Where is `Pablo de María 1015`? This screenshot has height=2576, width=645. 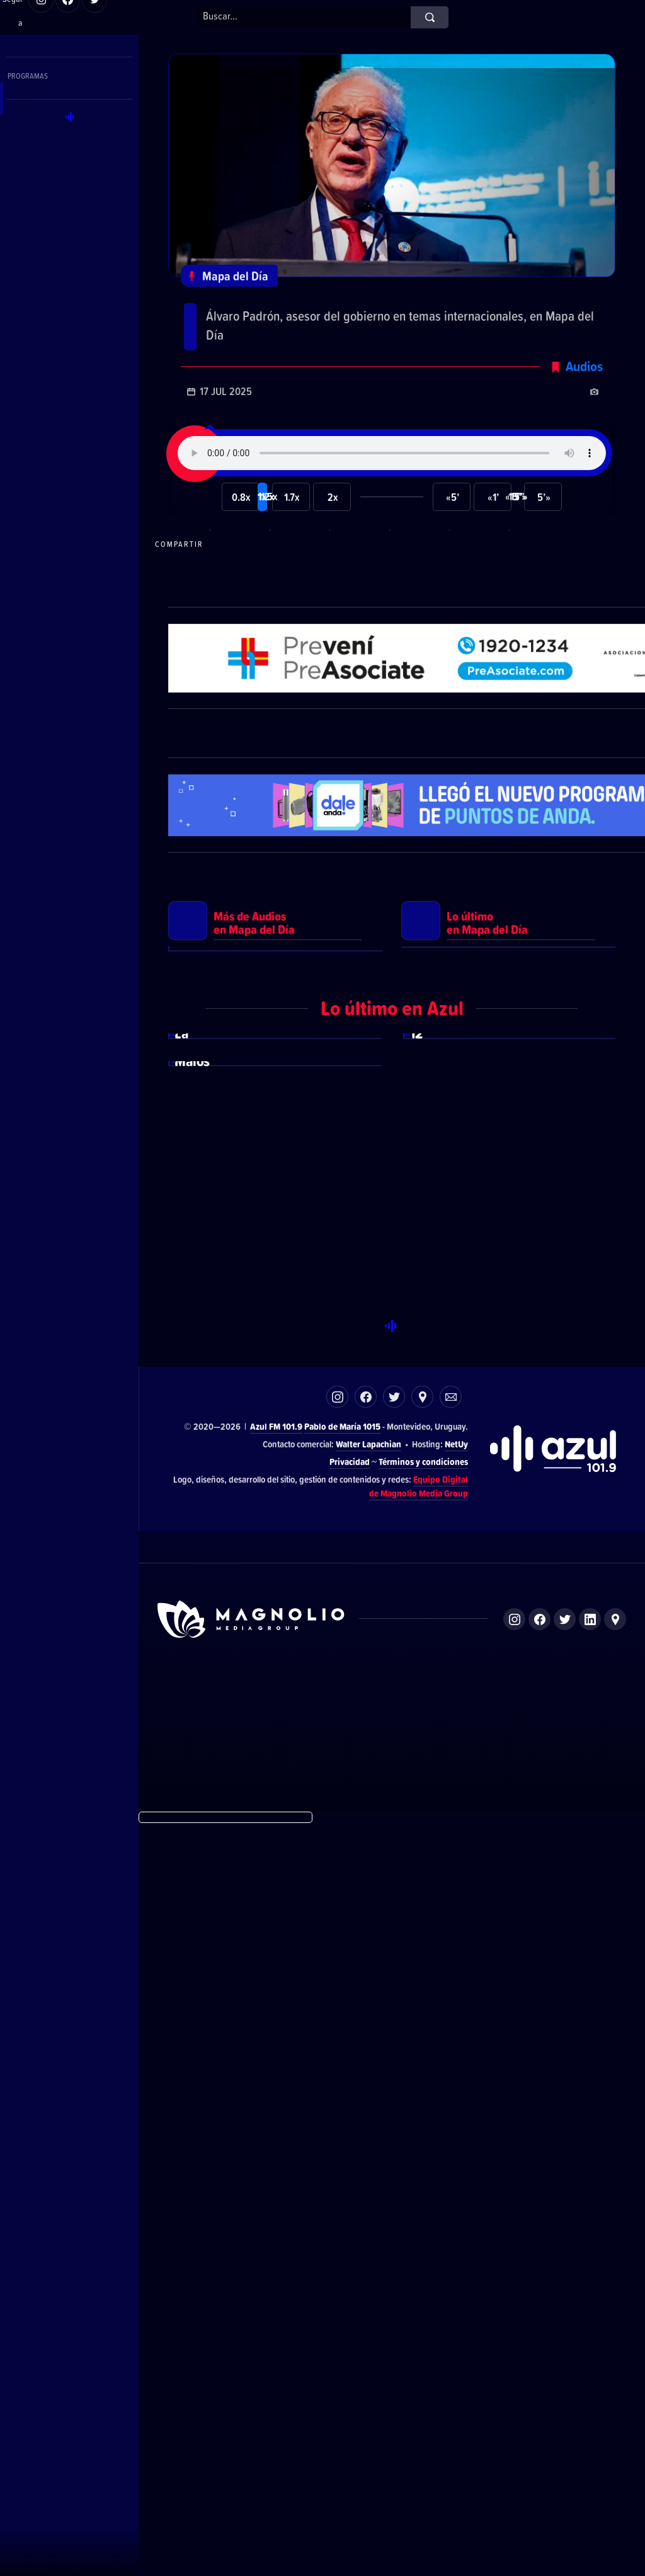 Pablo de María 1015 is located at coordinates (342, 2178).